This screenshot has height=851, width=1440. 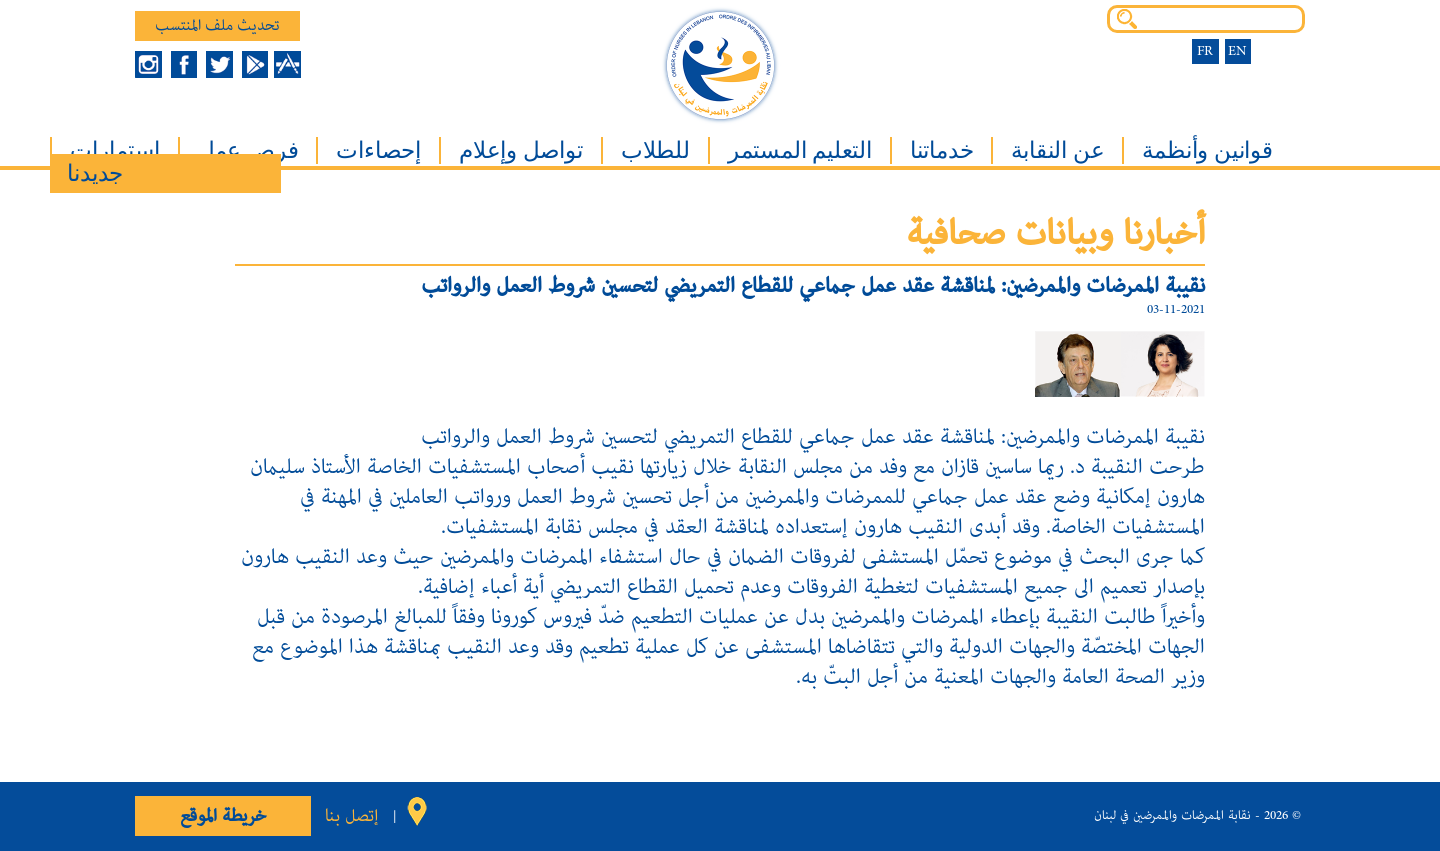 What do you see at coordinates (1057, 150) in the screenshot?
I see `عن النقابة` at bounding box center [1057, 150].